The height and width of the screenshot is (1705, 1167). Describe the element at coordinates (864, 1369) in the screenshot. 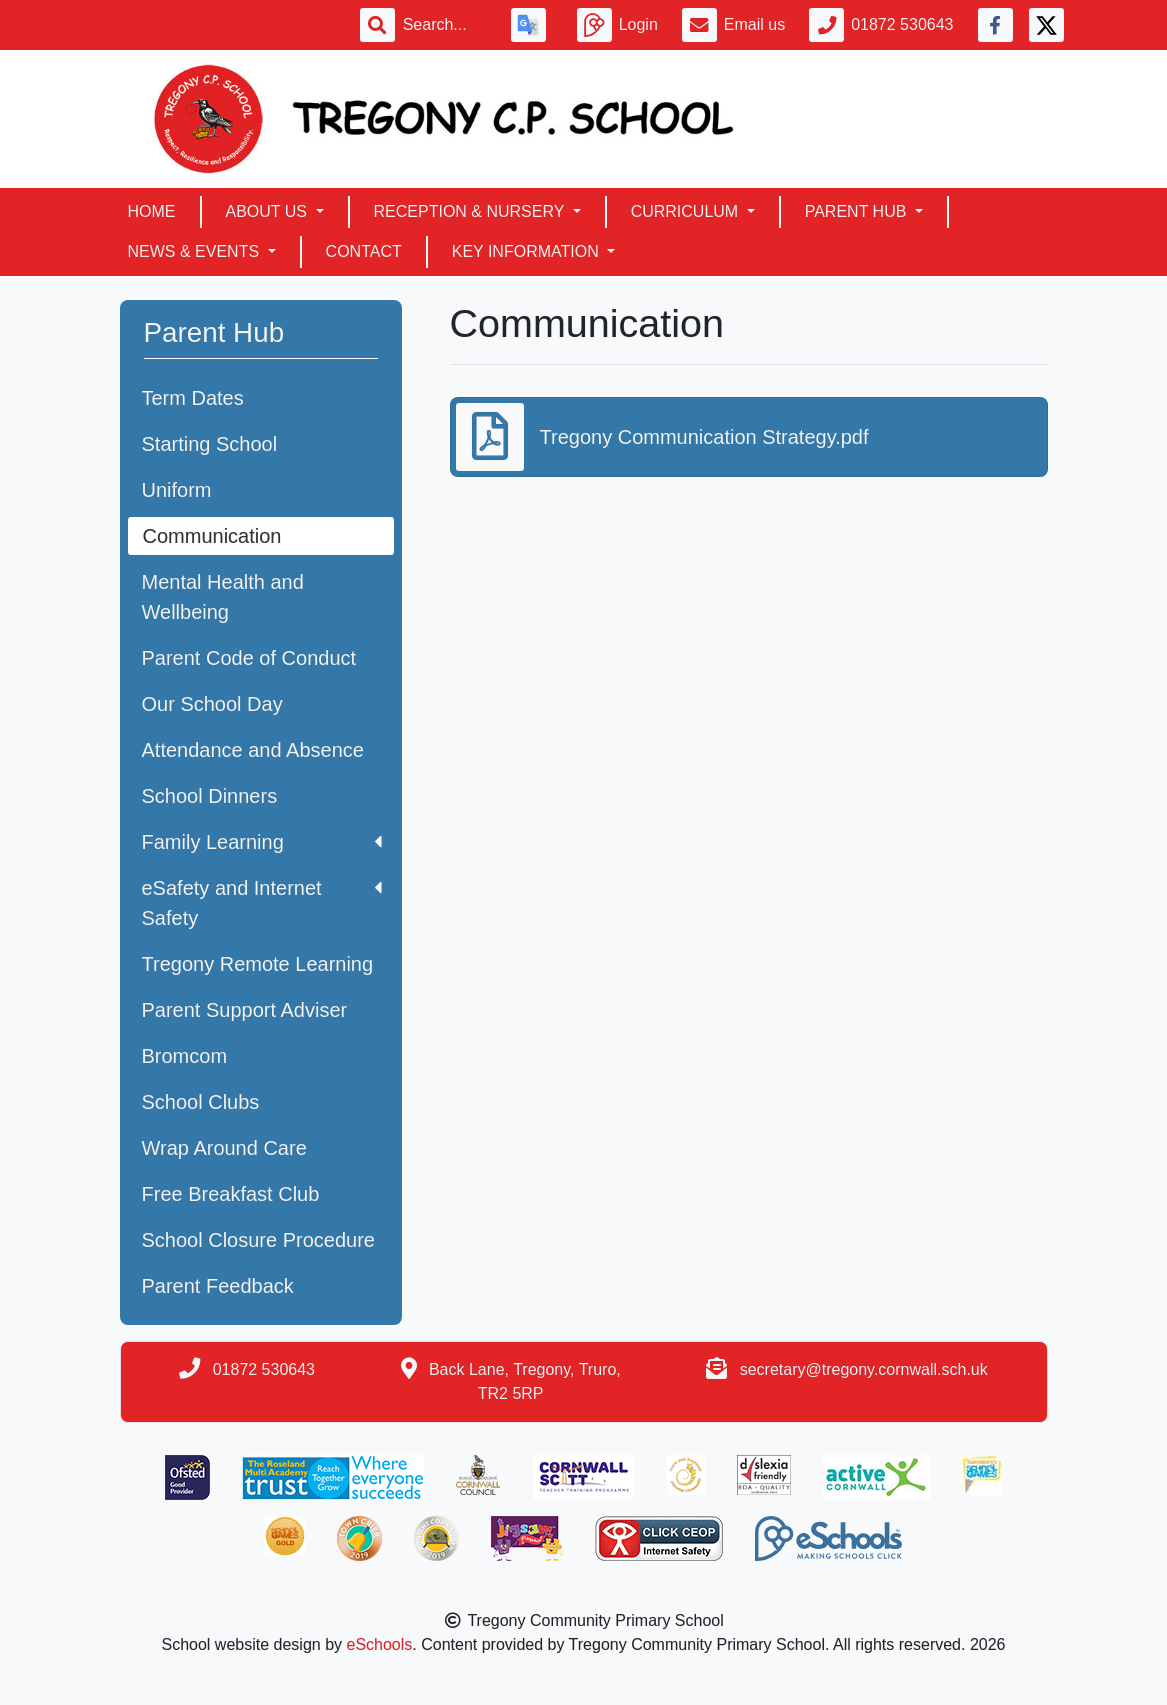

I see `secretary@tregony.cornwall.sch.uk` at that location.